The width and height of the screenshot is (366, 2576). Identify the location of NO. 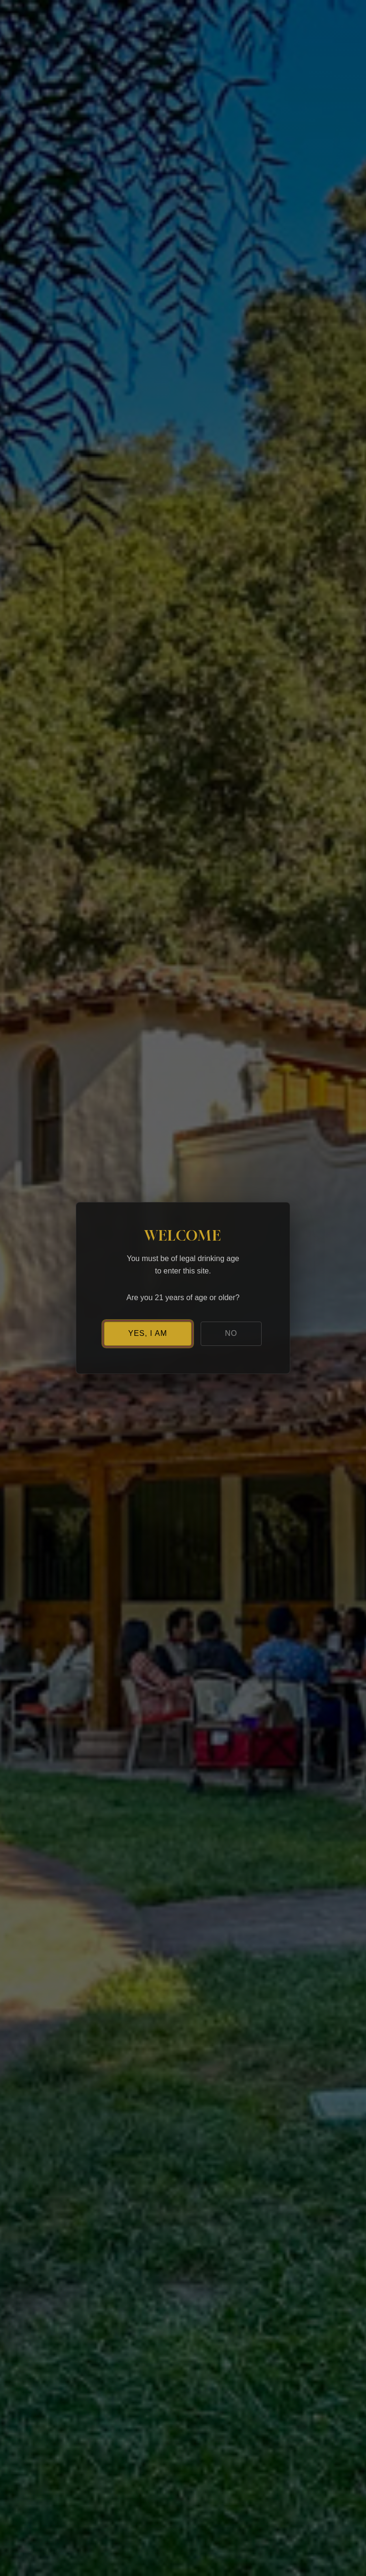
(231, 1333).